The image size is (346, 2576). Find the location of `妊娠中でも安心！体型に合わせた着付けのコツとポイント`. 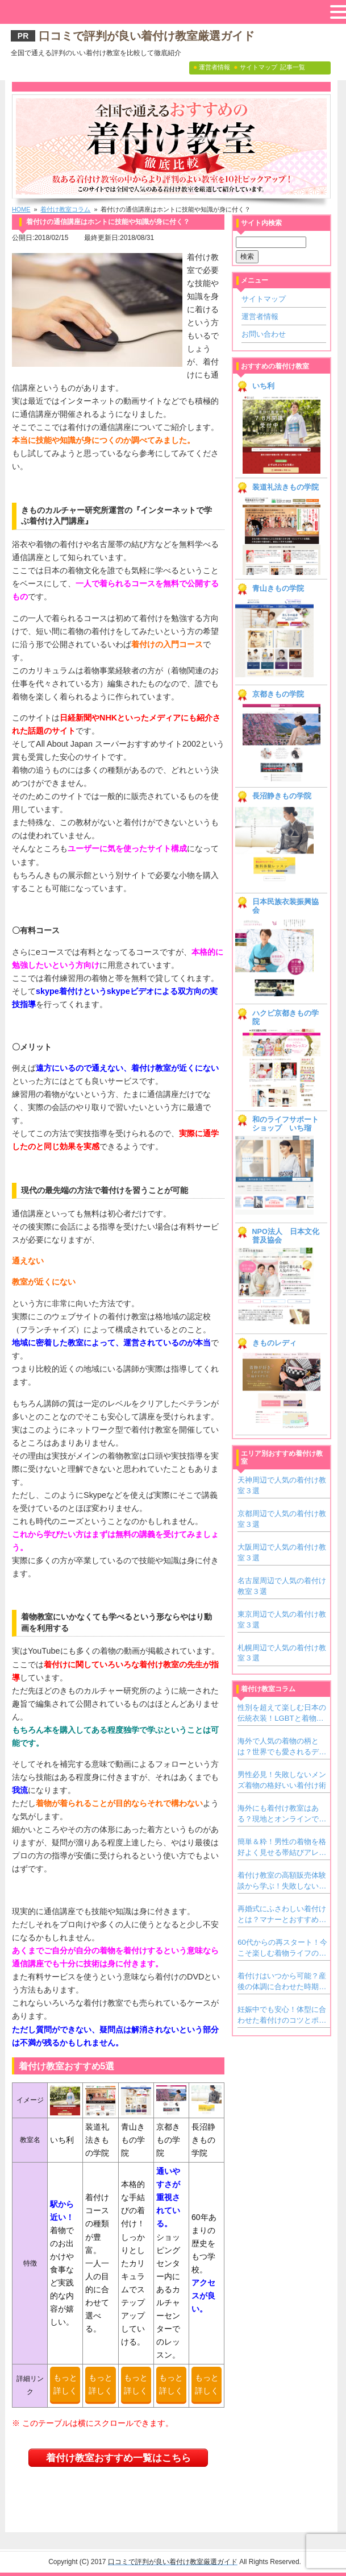

妊娠中でも安心！体型に合わせた着付けのコツとポイント is located at coordinates (281, 2015).